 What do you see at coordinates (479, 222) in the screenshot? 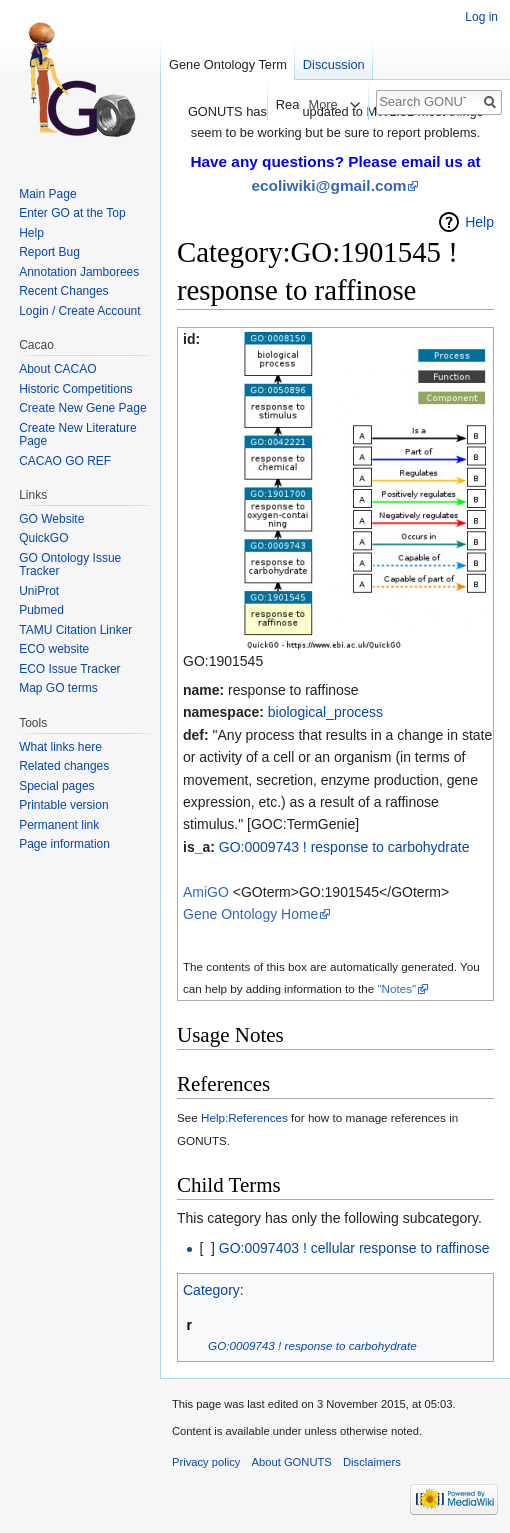
I see `Help` at bounding box center [479, 222].